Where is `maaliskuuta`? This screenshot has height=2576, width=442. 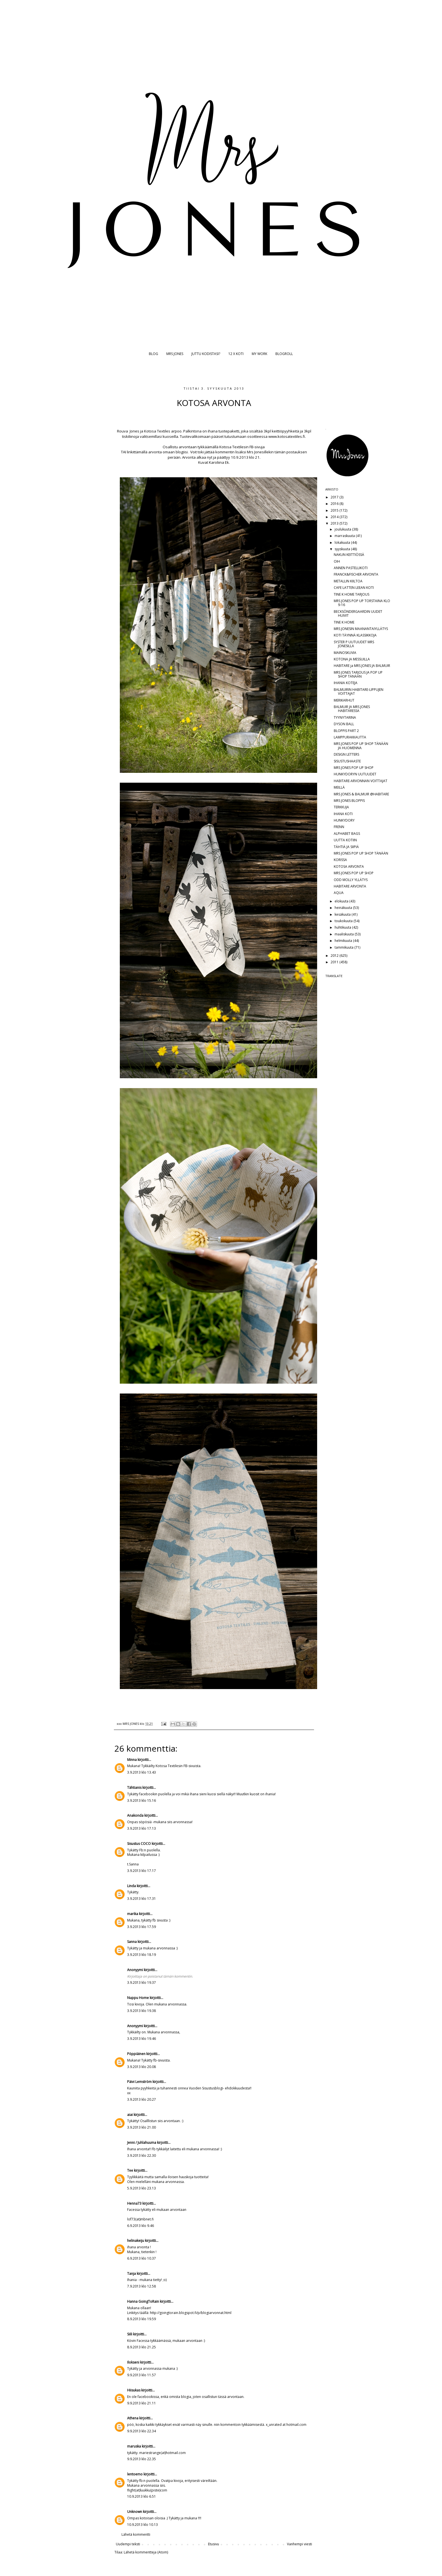 maaliskuuta is located at coordinates (345, 934).